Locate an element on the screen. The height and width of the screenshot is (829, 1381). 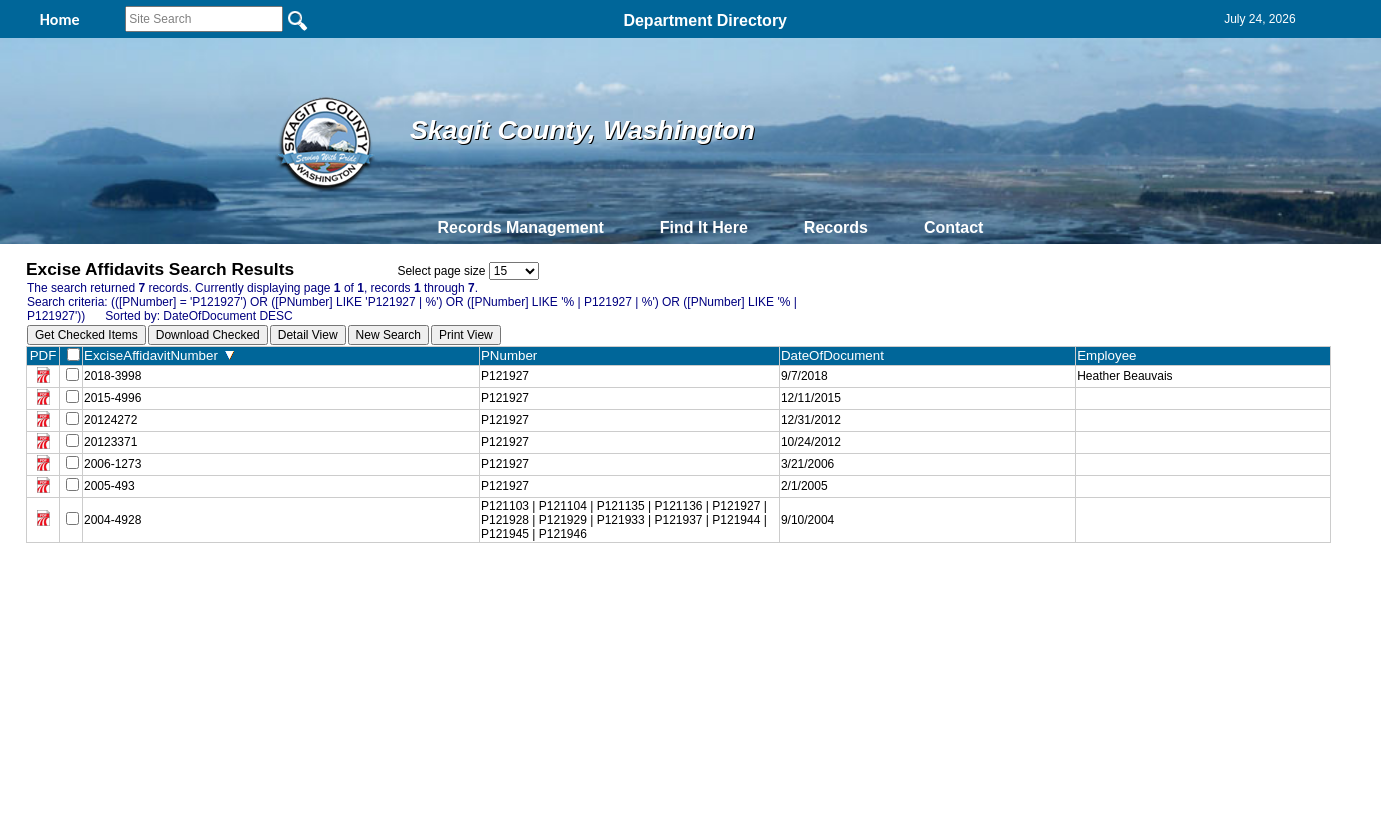
Employee is located at coordinates (1111, 355).